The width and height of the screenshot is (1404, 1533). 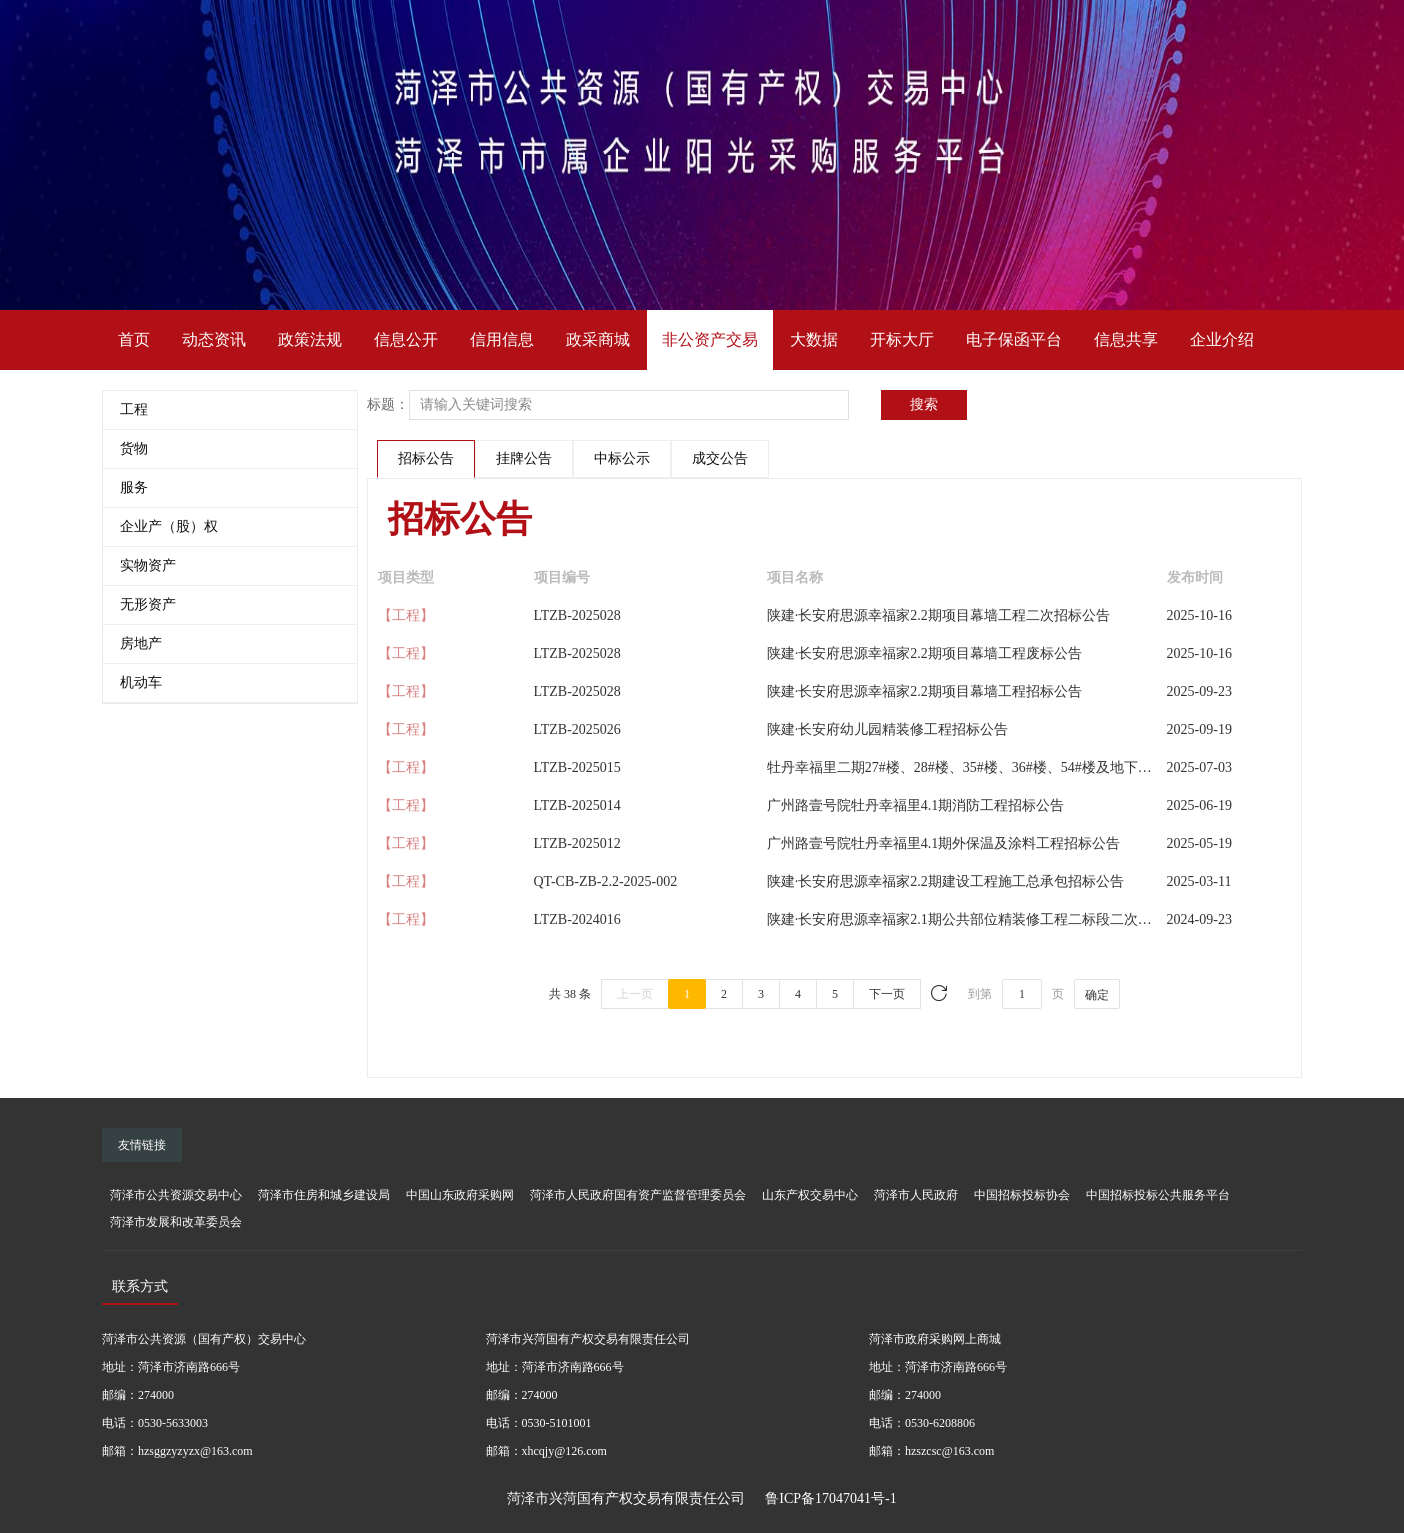 I want to click on 标题：, so click(x=388, y=404).